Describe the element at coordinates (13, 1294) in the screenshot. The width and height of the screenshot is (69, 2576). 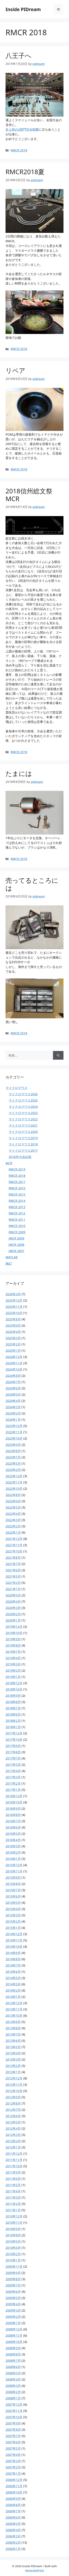
I see `2026年3月` at that location.